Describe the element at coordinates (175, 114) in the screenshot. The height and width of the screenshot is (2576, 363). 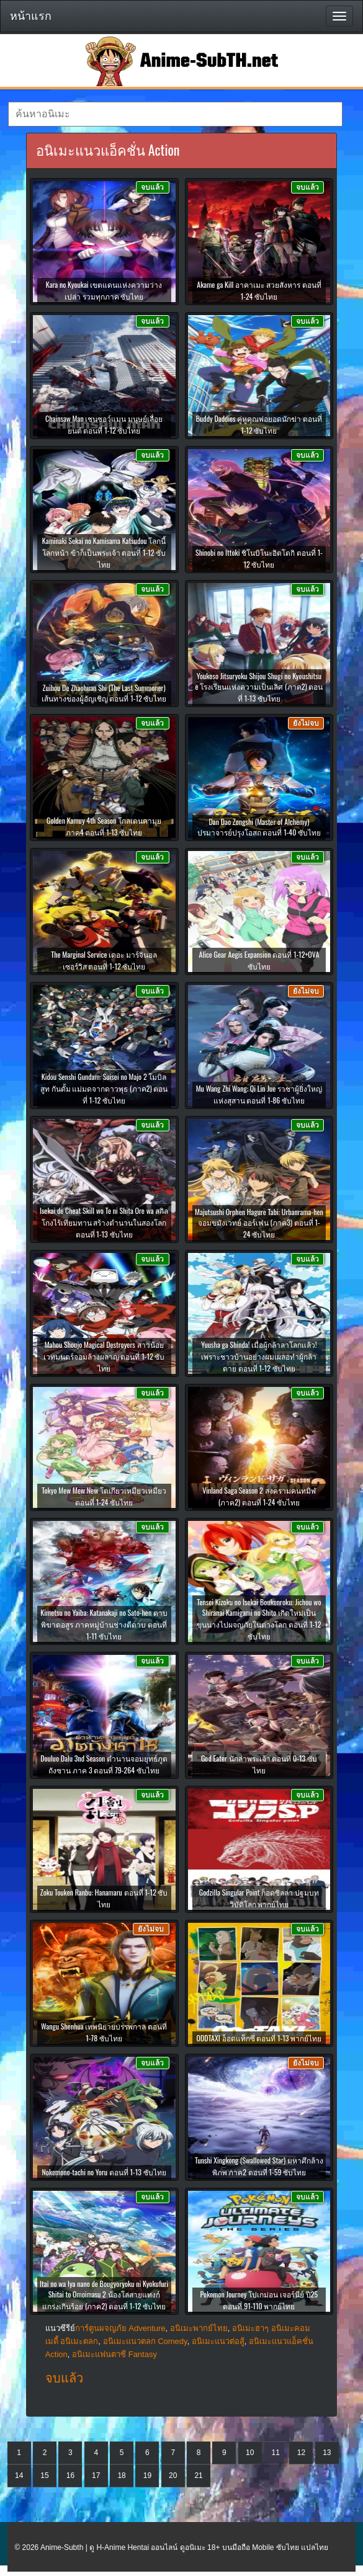
I see `[textbox]` at that location.